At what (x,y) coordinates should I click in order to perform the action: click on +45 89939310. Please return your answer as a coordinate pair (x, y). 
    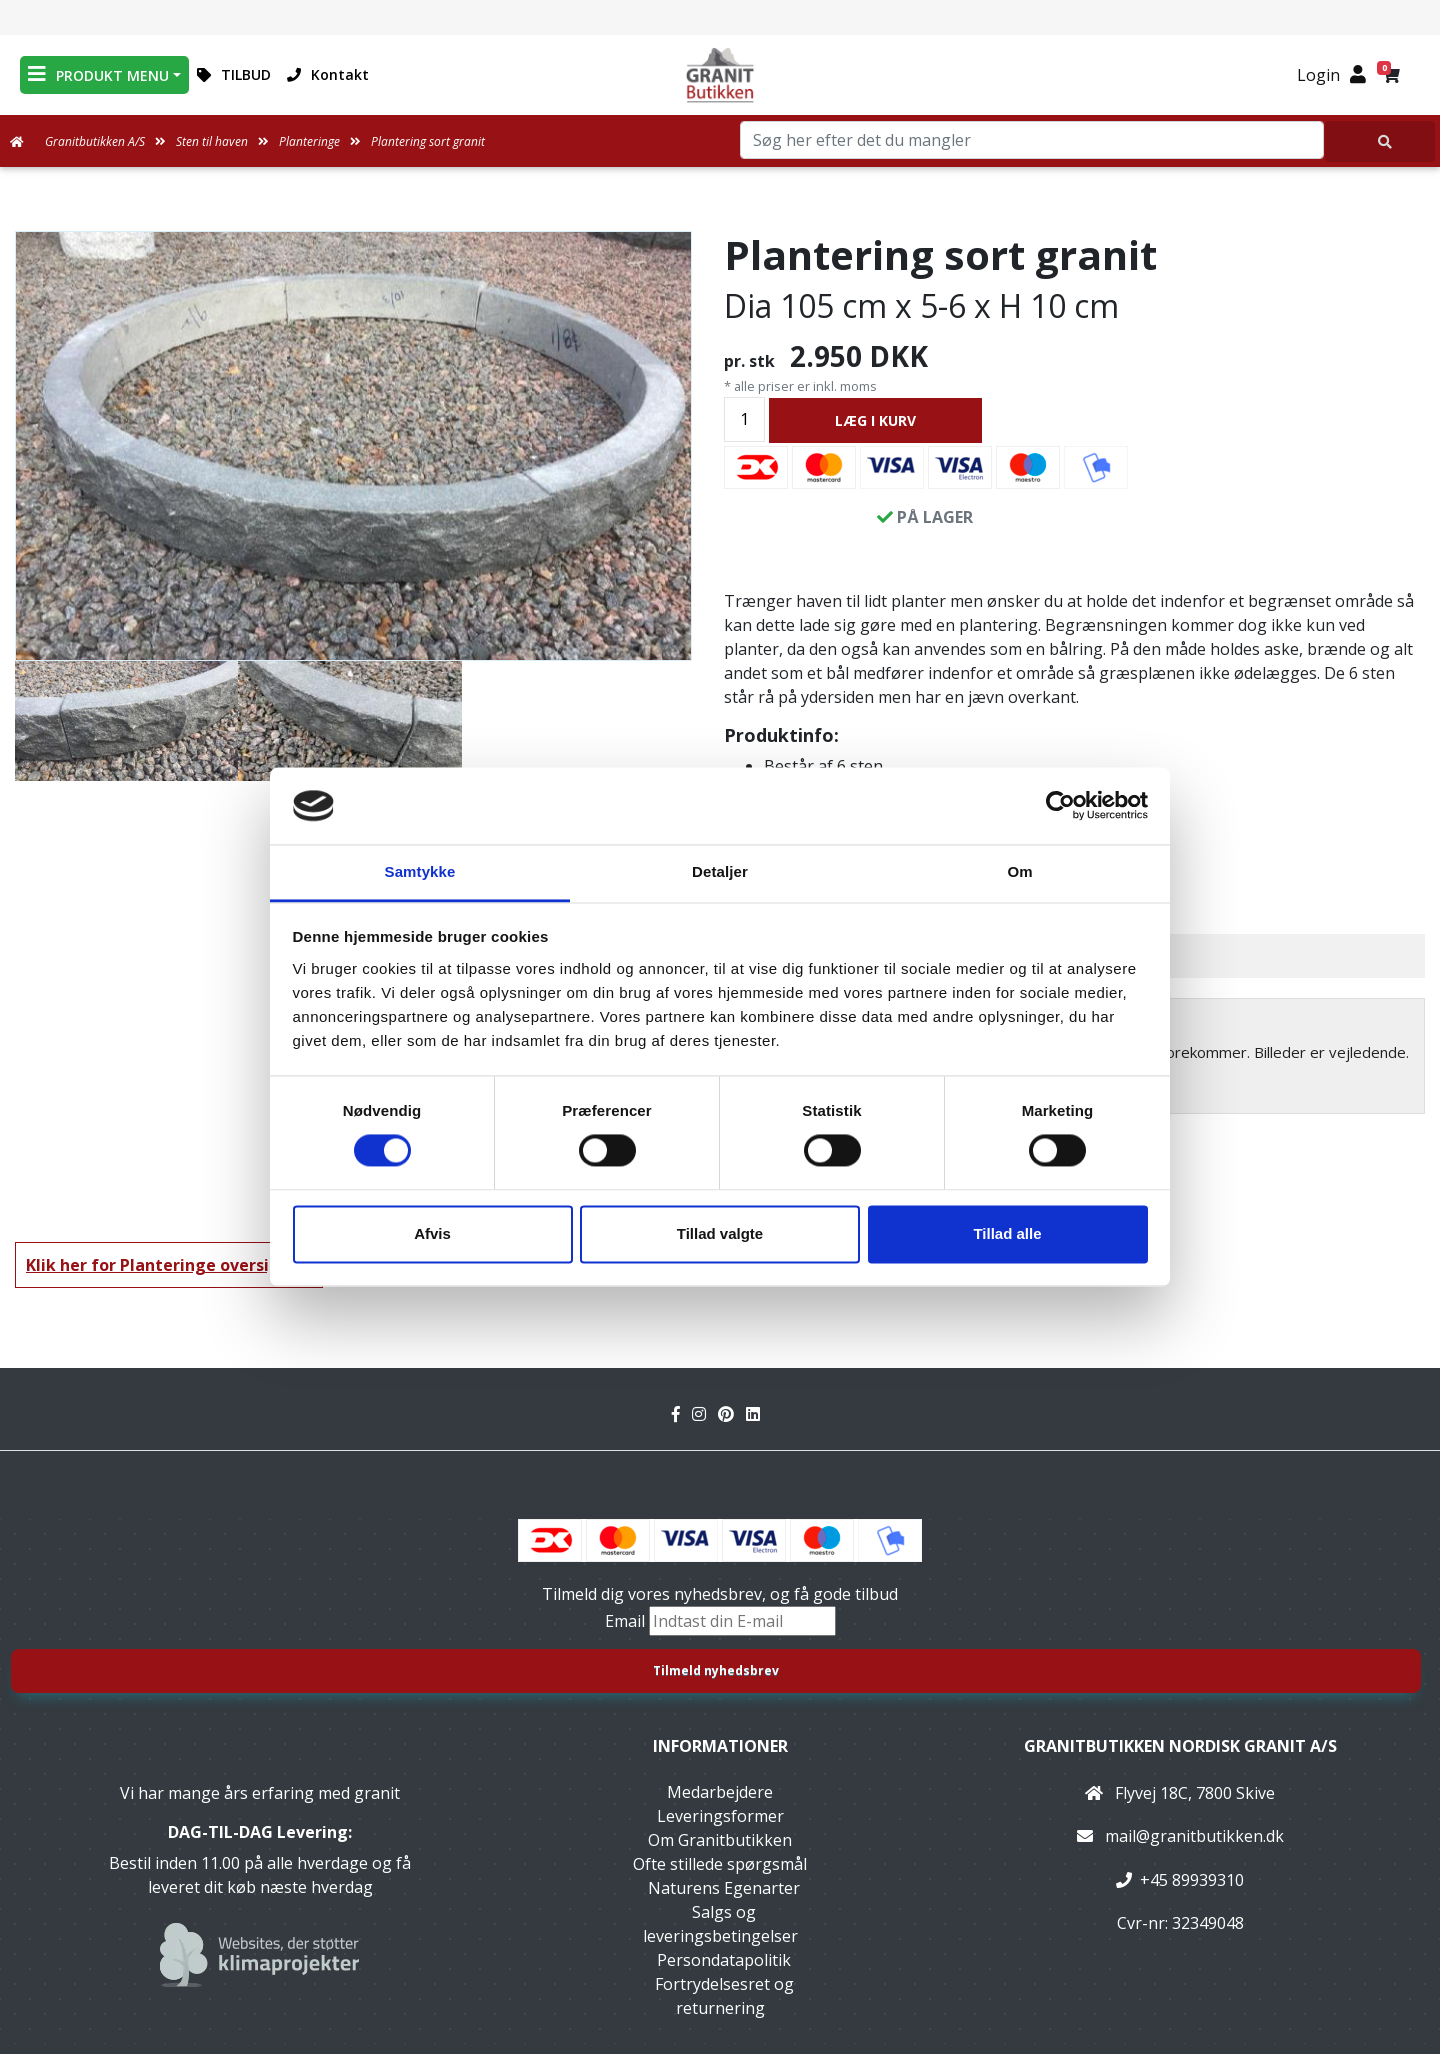
    Looking at the image, I should click on (1192, 1880).